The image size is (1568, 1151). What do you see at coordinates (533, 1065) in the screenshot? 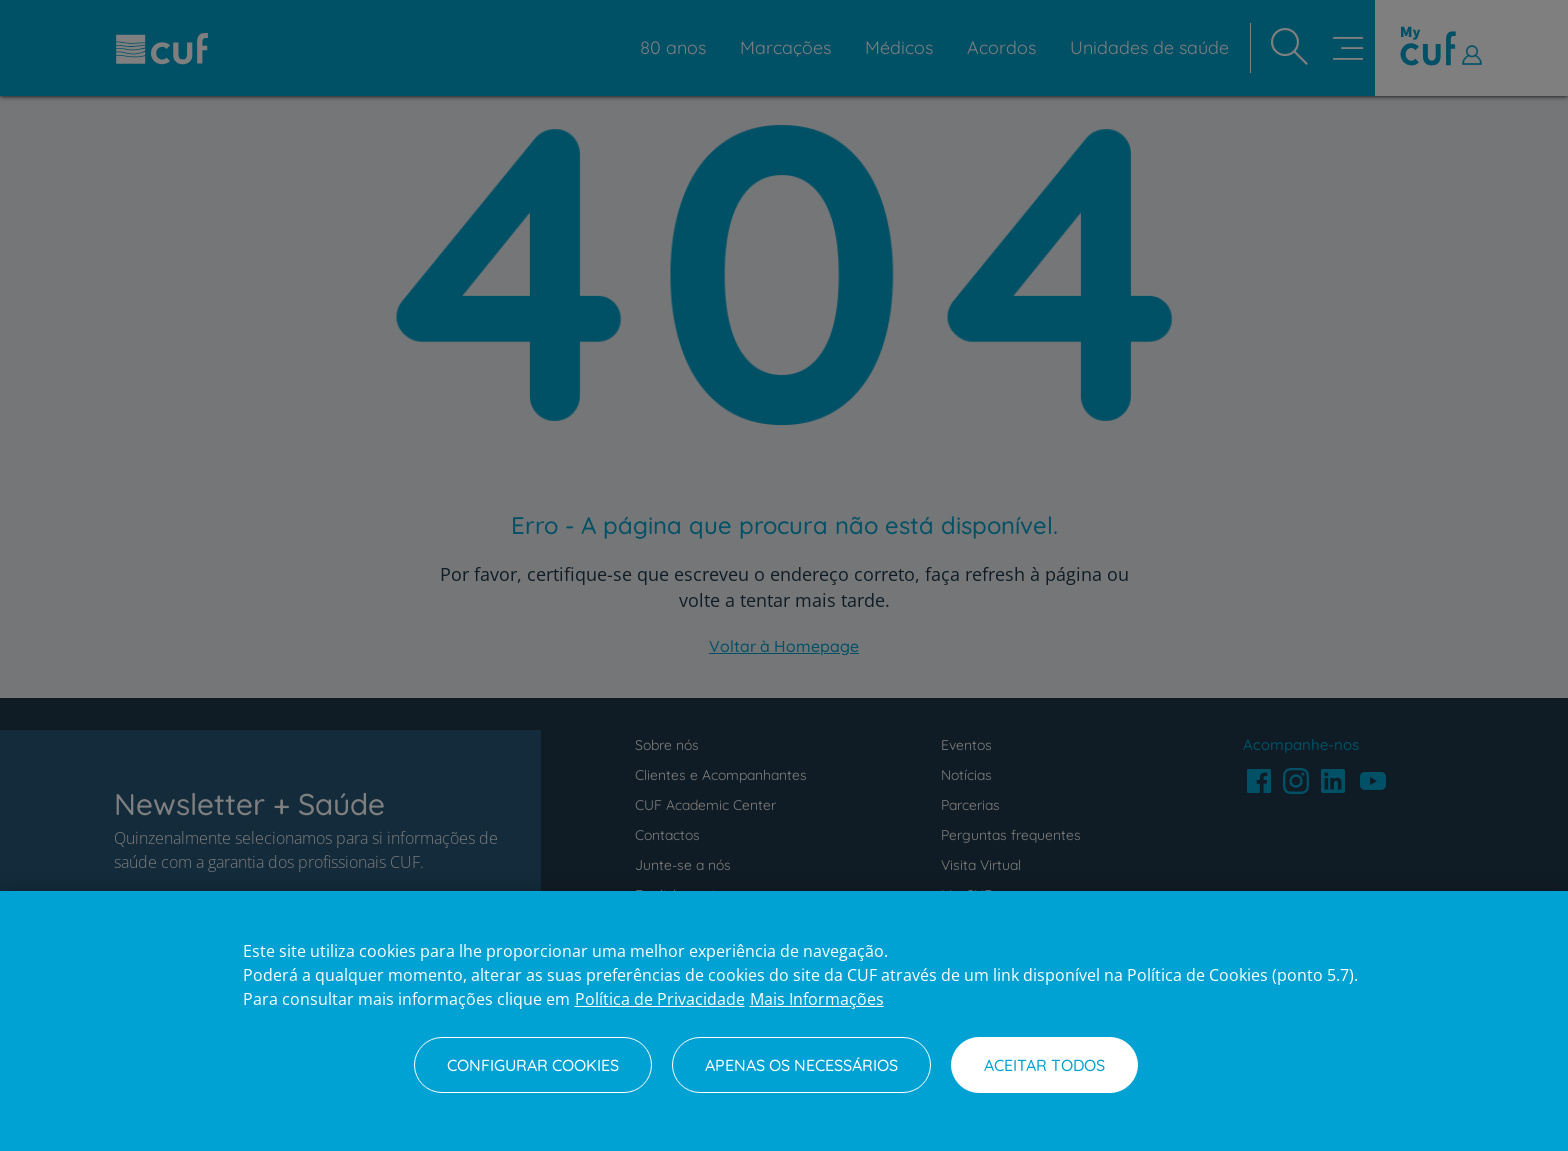
I see `Configurar Cookies [Configurar Cookies, Abre a caixa de diálogo do centro de preferências]` at bounding box center [533, 1065].